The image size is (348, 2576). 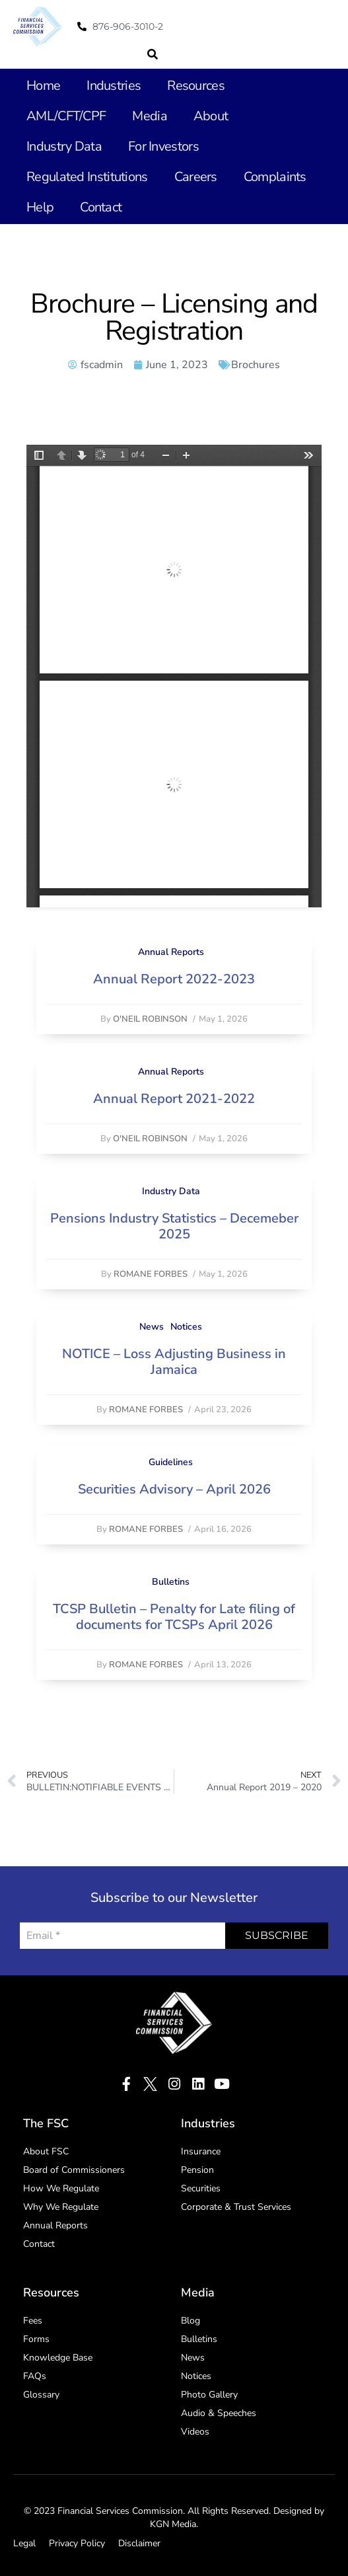 I want to click on Bulletins, so click(x=171, y=1581).